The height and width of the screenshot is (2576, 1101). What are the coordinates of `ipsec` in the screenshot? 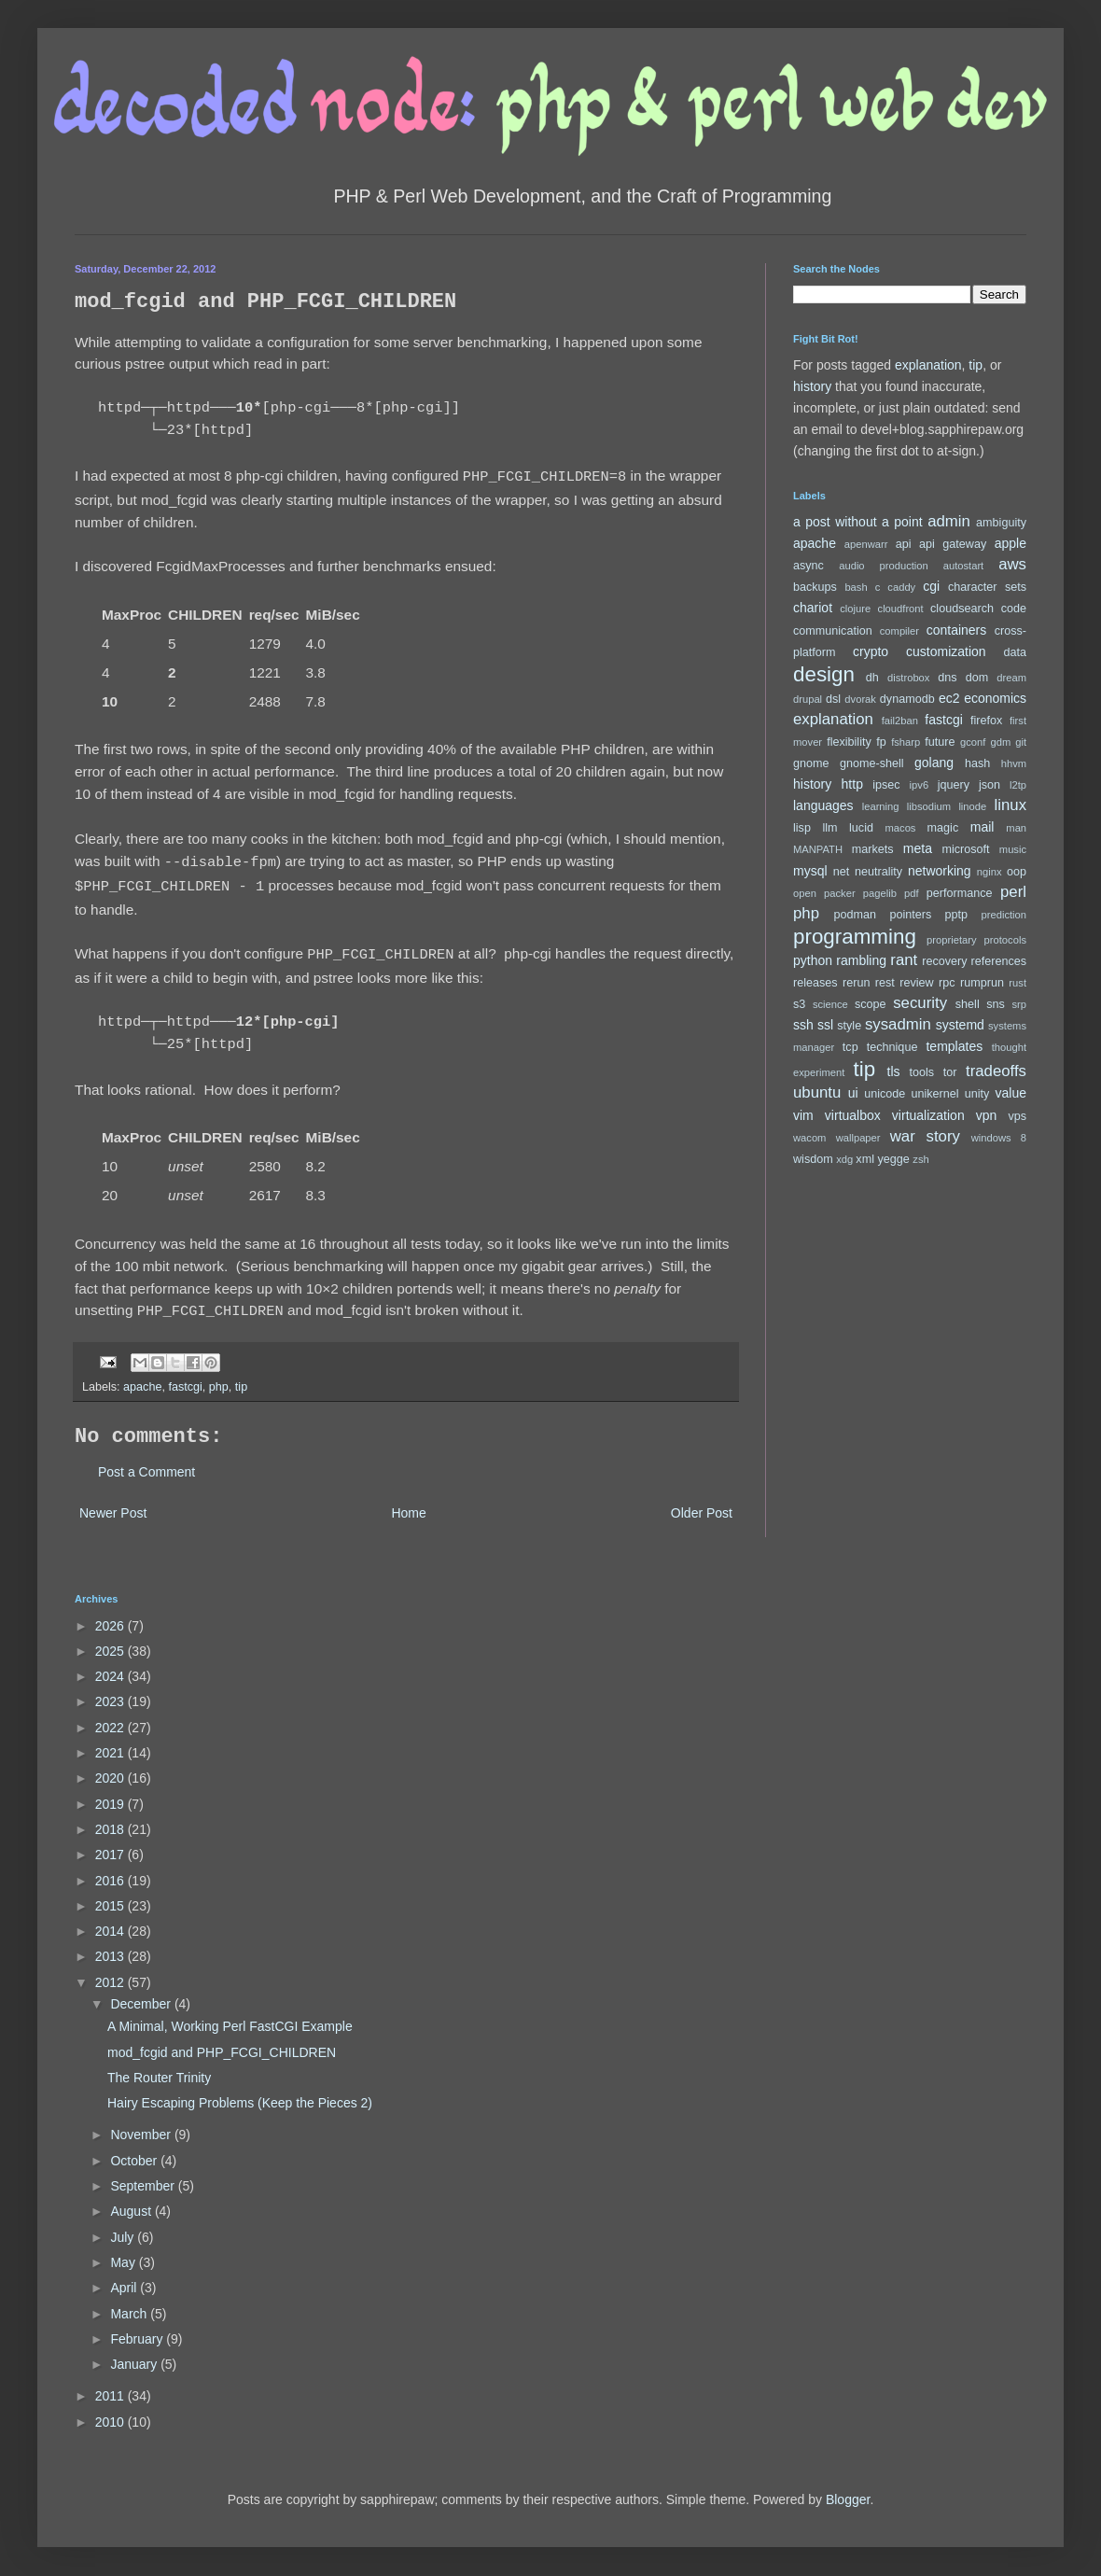 It's located at (885, 784).